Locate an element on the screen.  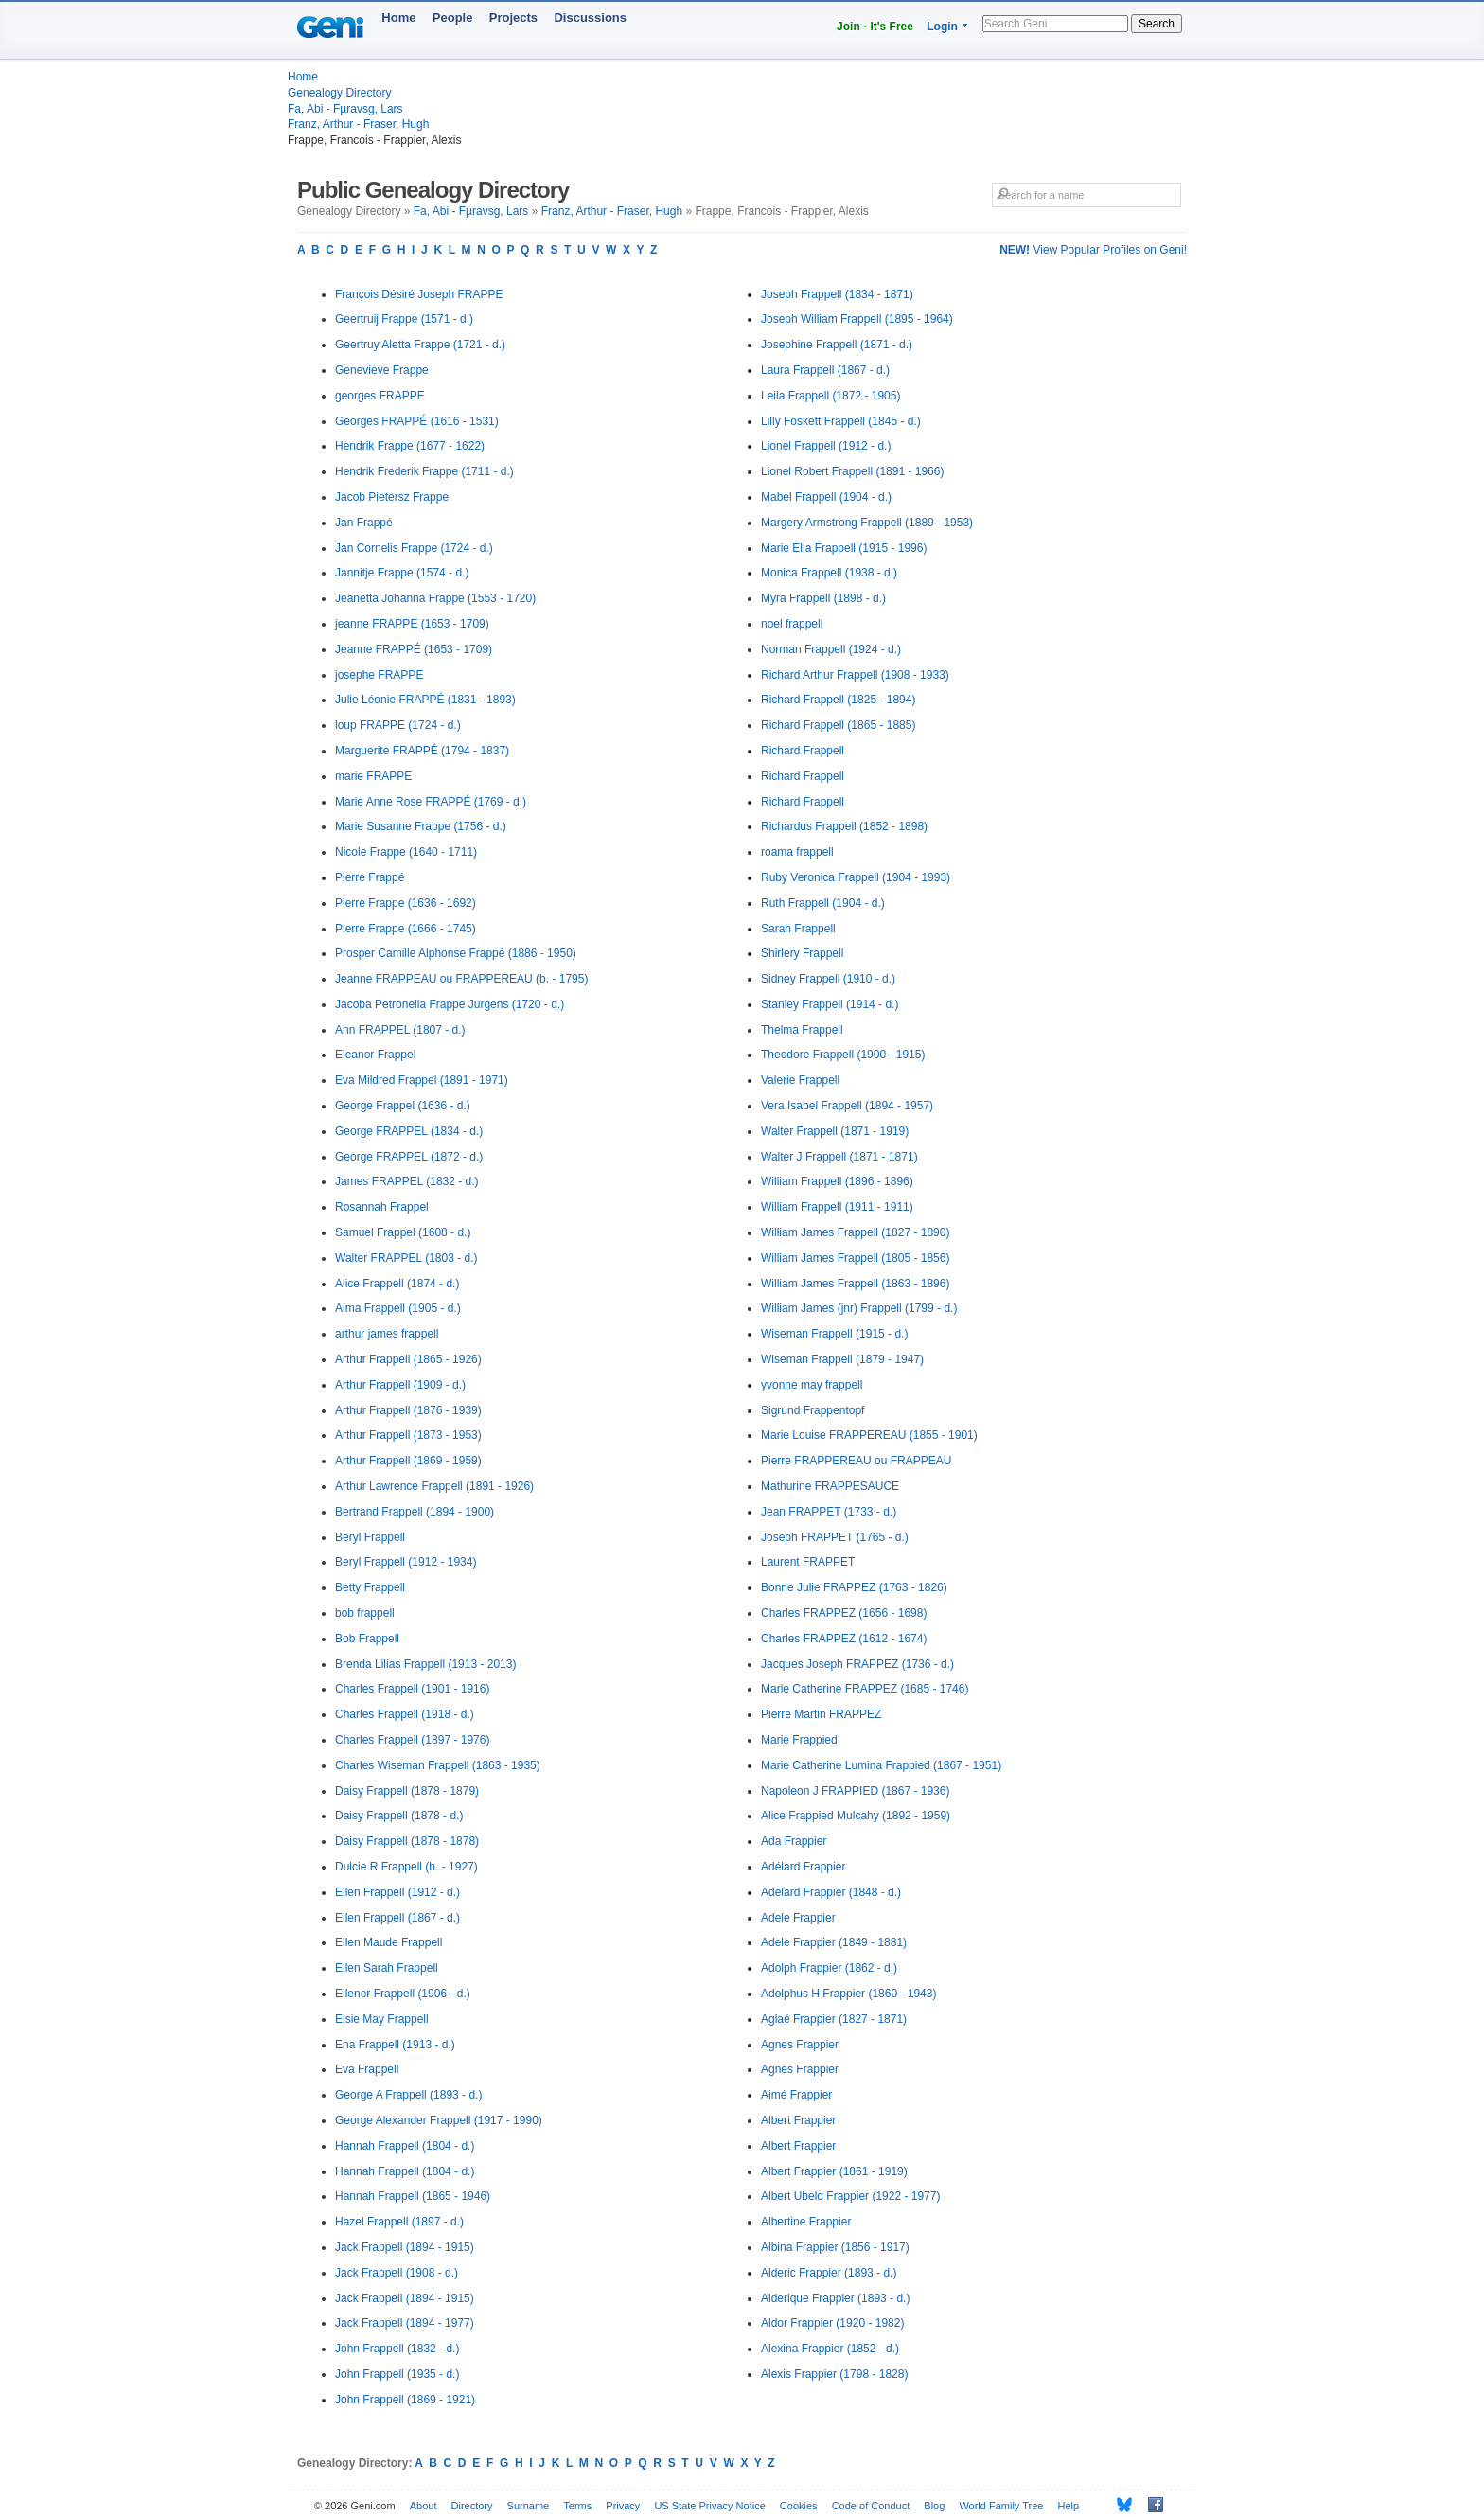
Joseph William Frappell (1895 - 1964) is located at coordinates (857, 319).